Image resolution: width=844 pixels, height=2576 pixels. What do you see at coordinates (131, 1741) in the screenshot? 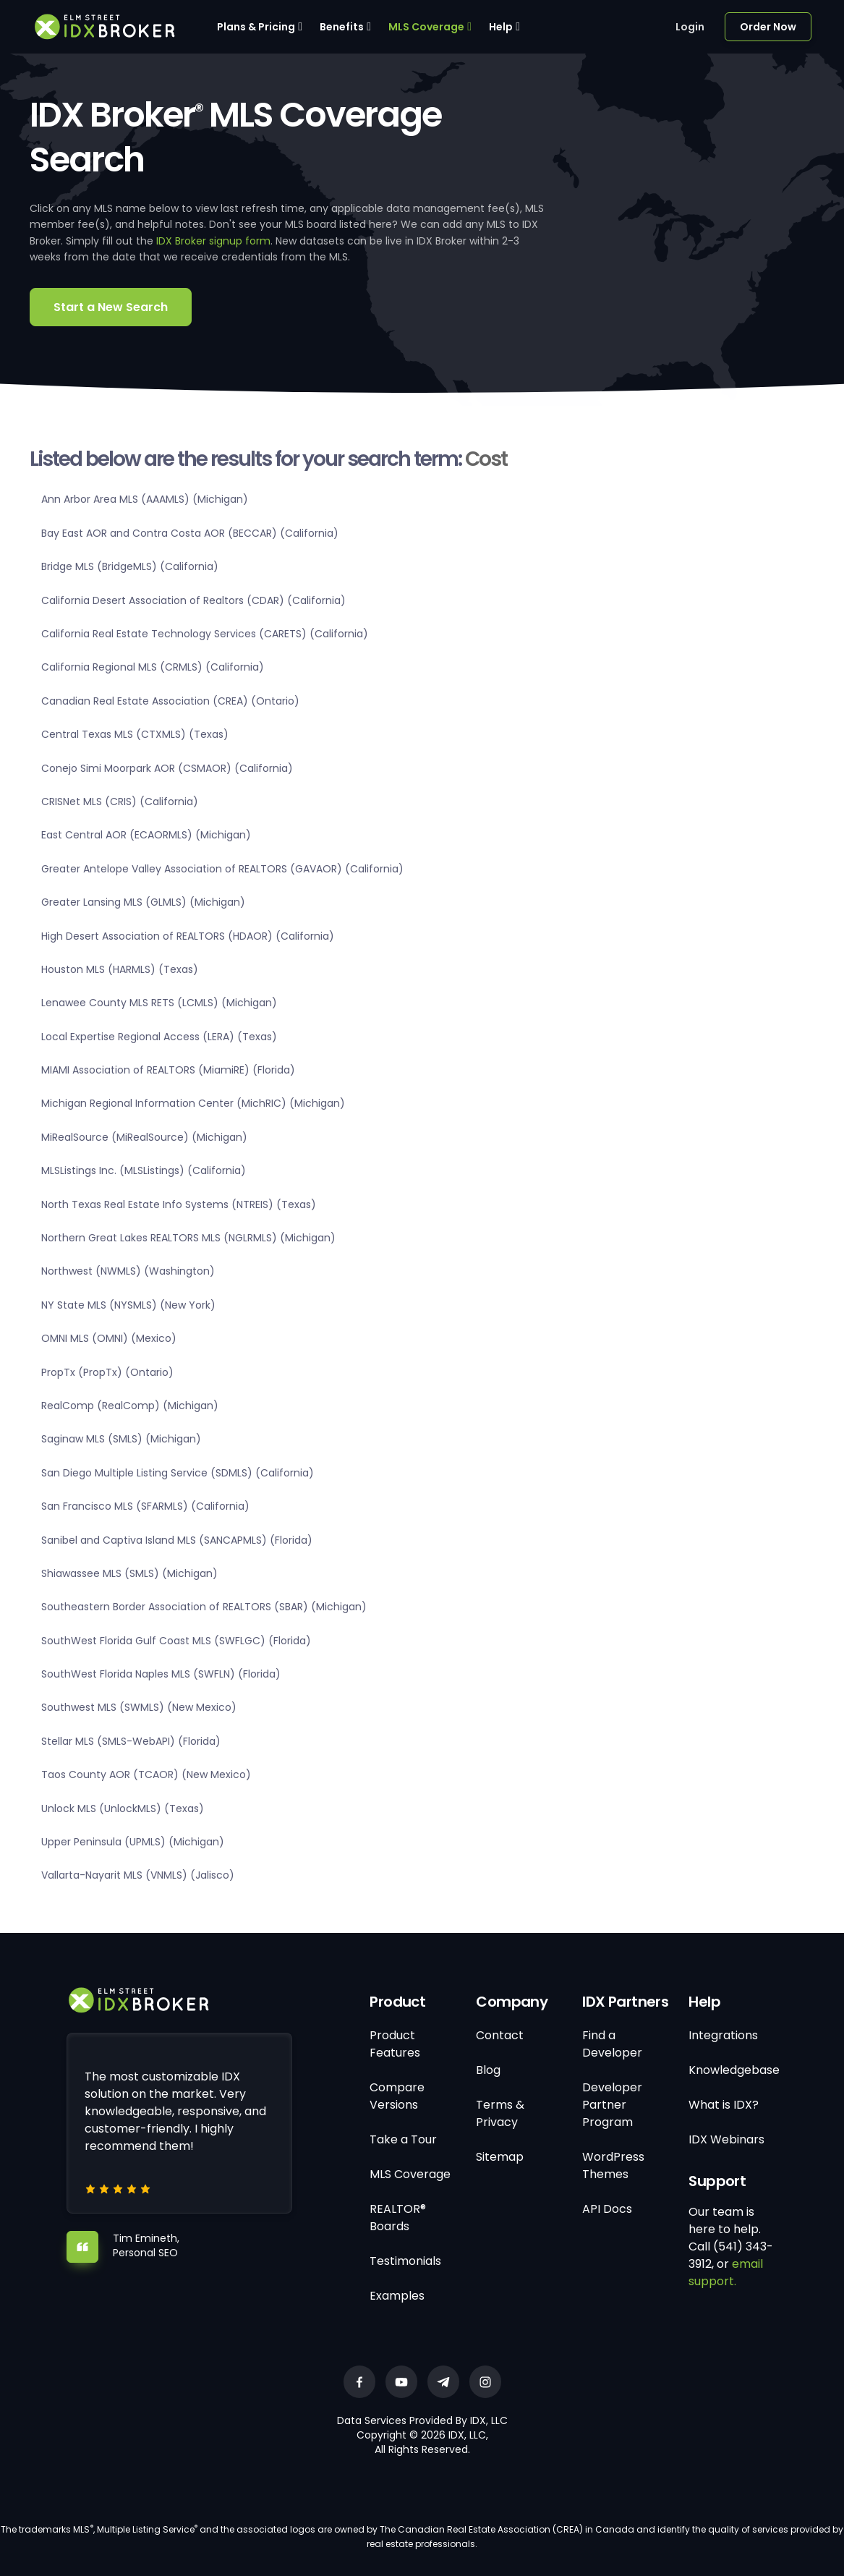
I see `Stellar MLS (SMLS-WebAPI) (Florida)` at bounding box center [131, 1741].